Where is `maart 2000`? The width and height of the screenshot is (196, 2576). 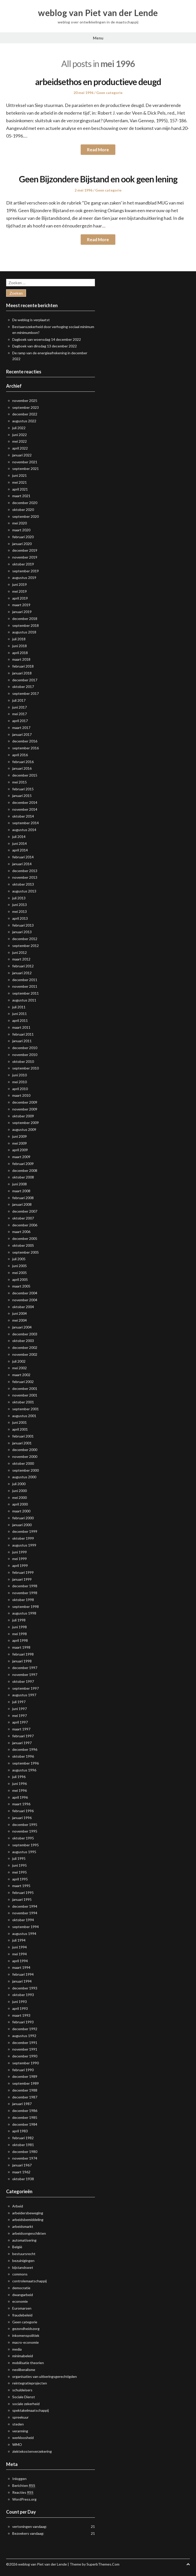 maart 2000 is located at coordinates (21, 1511).